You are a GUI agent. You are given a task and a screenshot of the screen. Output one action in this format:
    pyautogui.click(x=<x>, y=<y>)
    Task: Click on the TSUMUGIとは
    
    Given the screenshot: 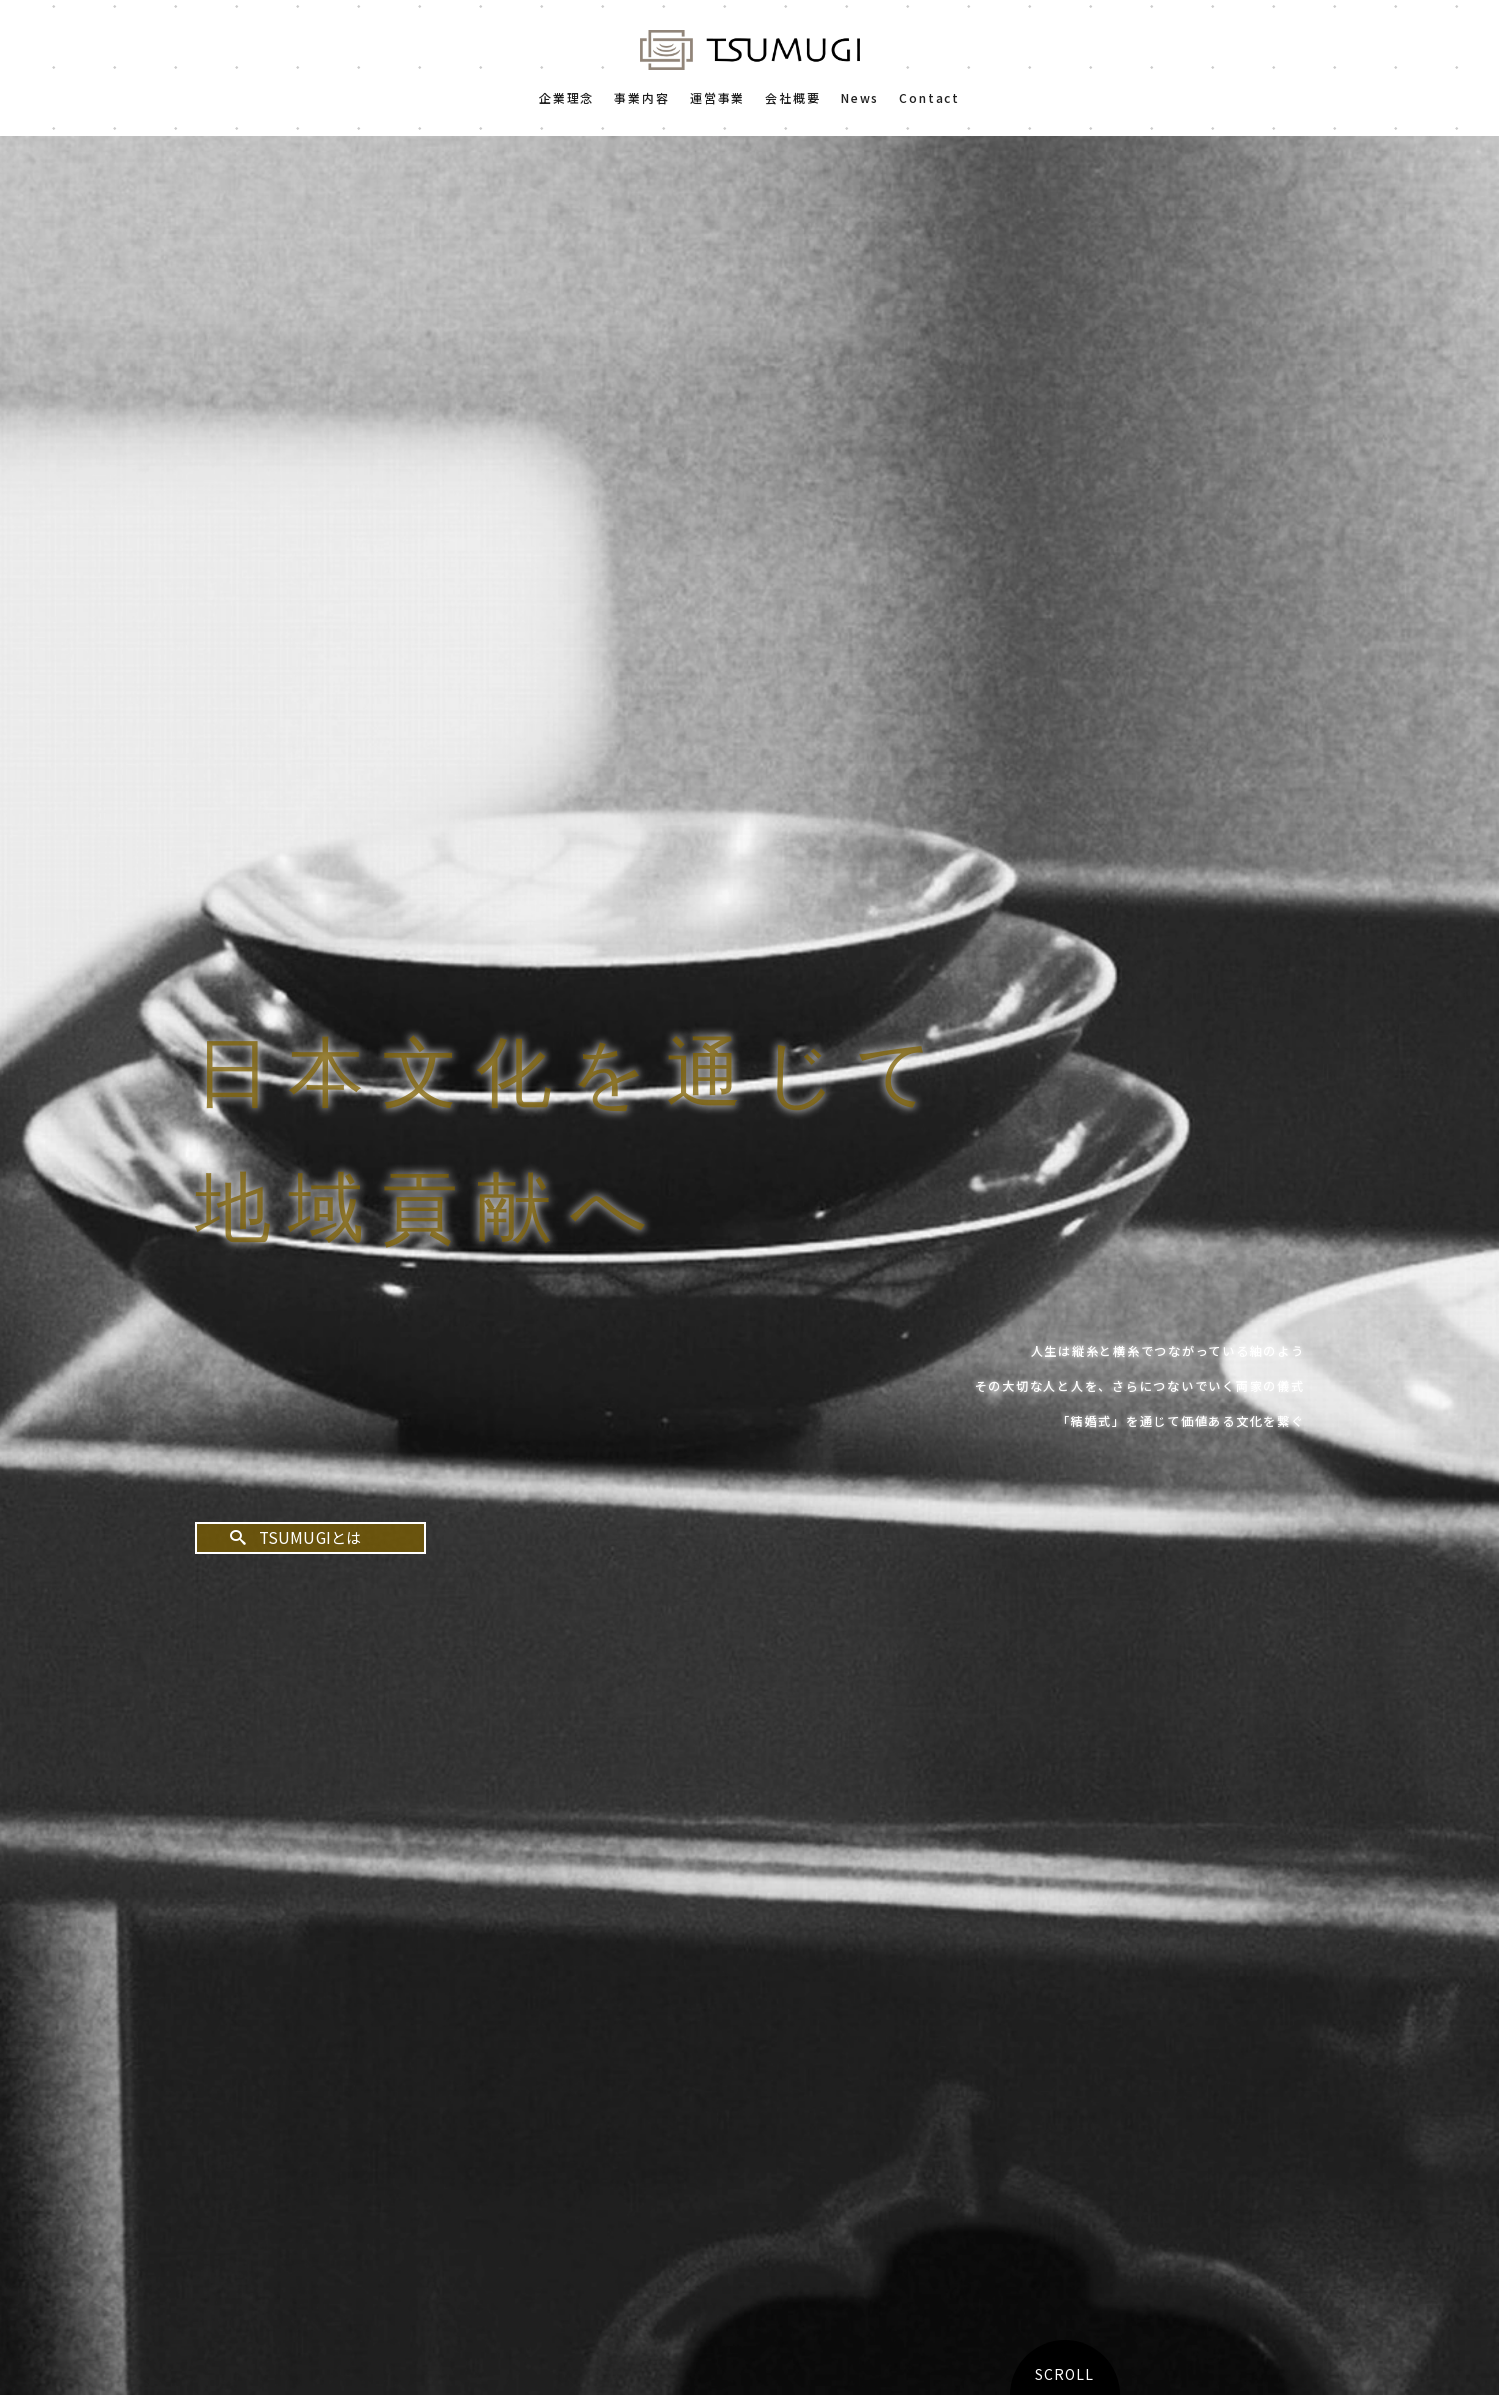 What is the action you would take?
    pyautogui.click(x=295, y=1537)
    